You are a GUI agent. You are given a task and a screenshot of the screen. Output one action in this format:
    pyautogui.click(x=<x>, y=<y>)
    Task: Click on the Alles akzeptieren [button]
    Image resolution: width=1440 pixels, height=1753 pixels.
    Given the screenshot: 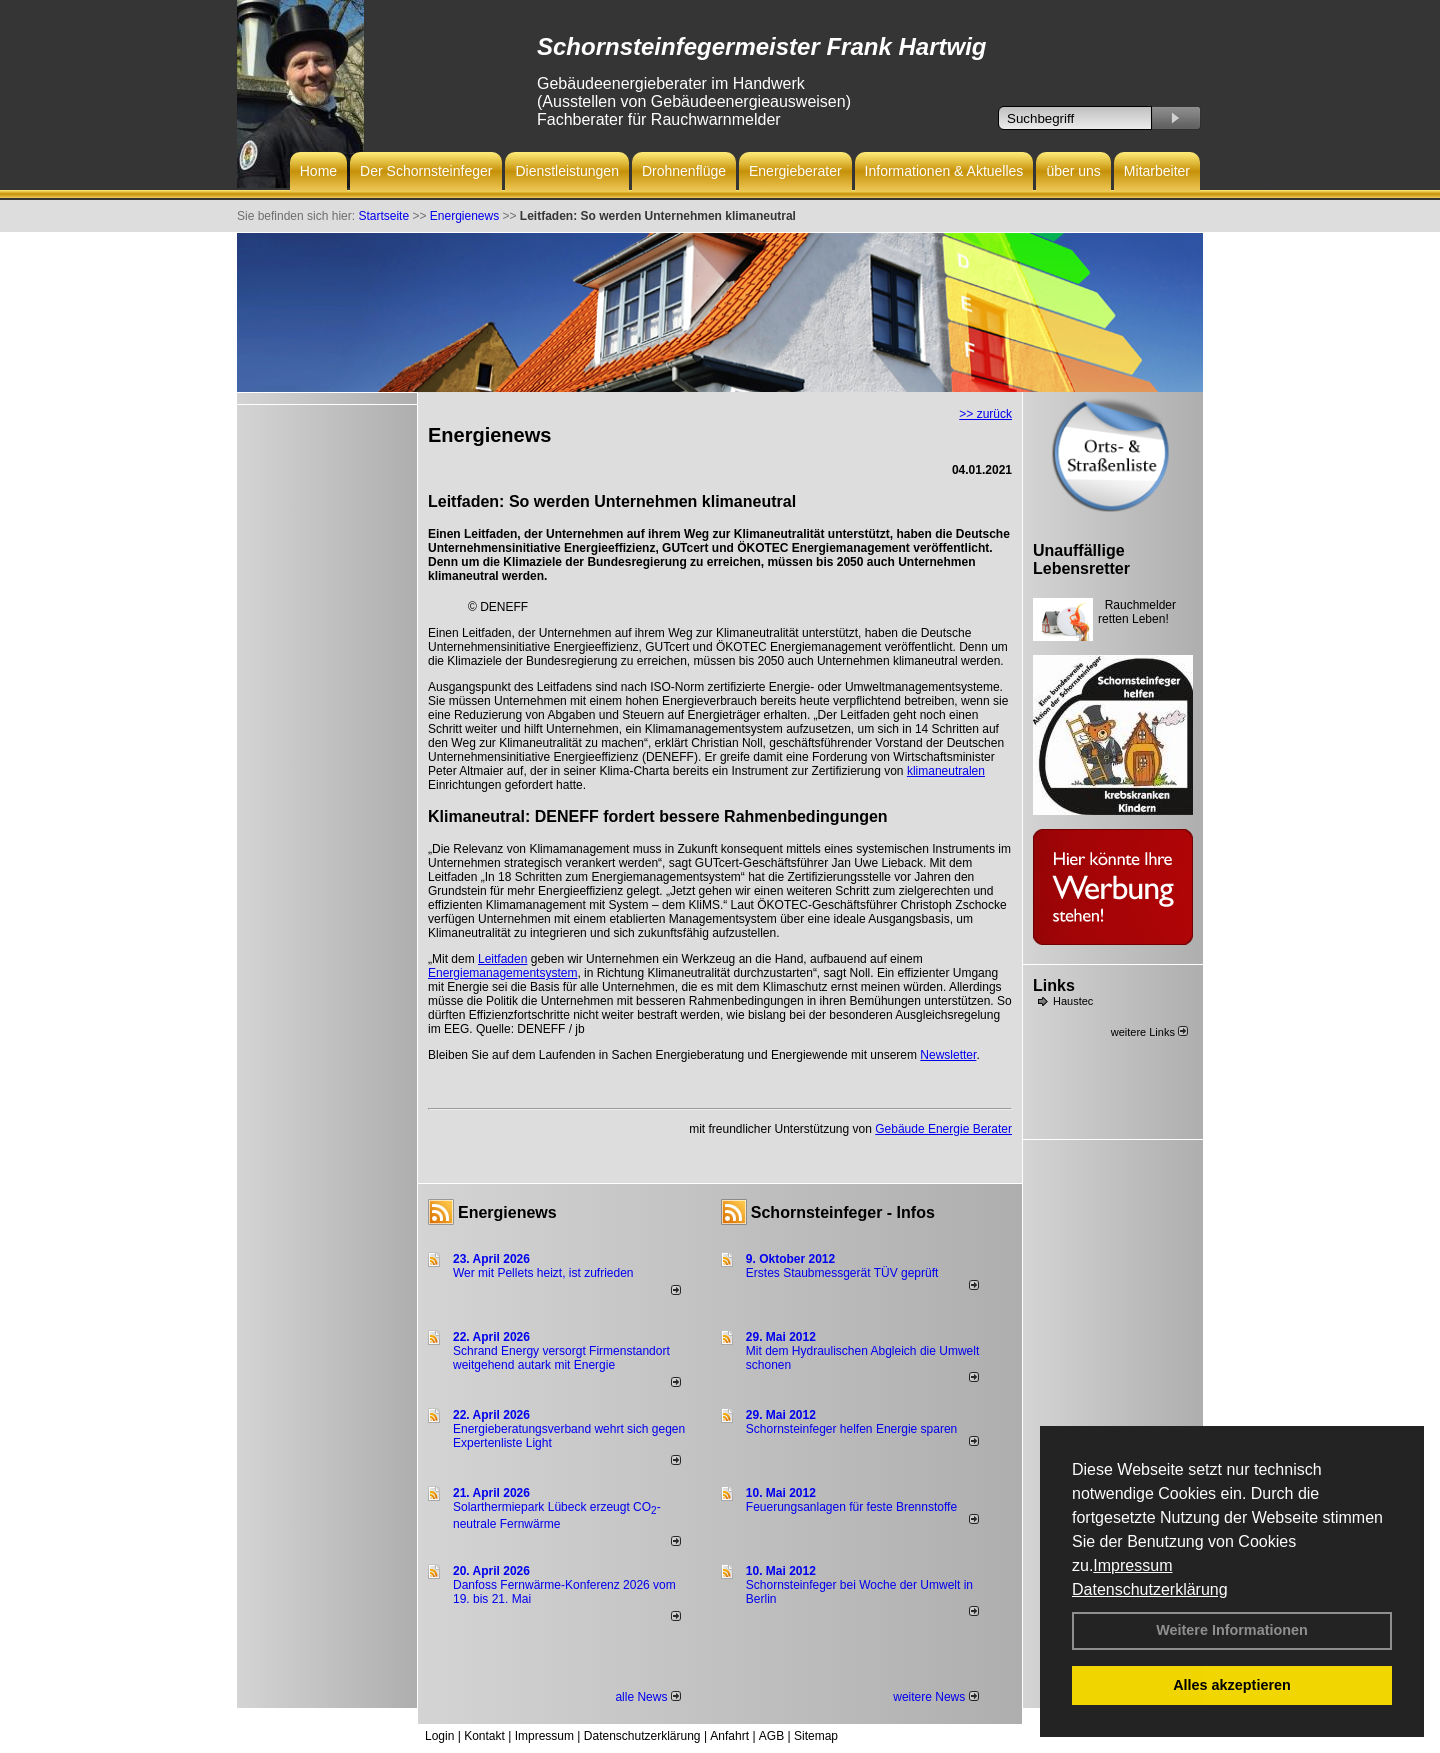 What is the action you would take?
    pyautogui.click(x=1232, y=1685)
    